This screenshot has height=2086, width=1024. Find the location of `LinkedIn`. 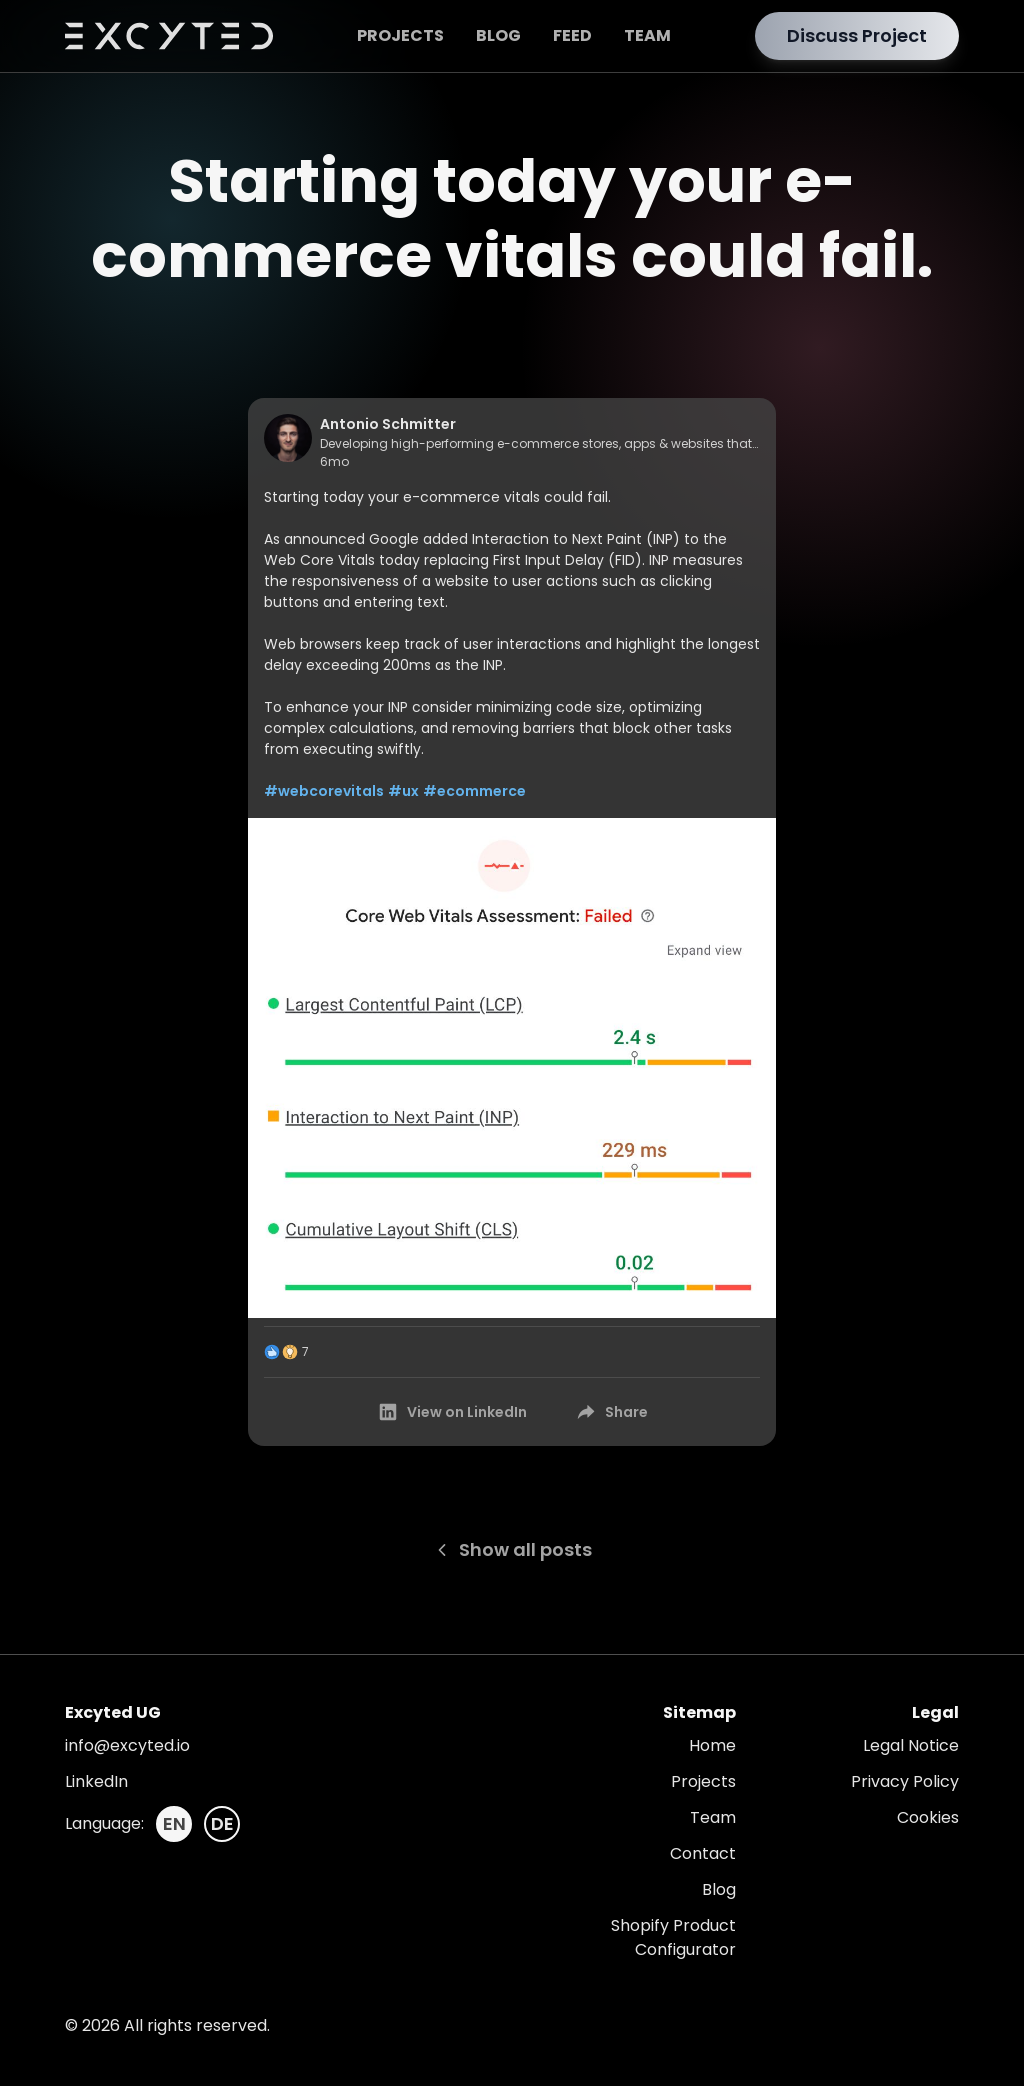

LinkedIn is located at coordinates (96, 1781).